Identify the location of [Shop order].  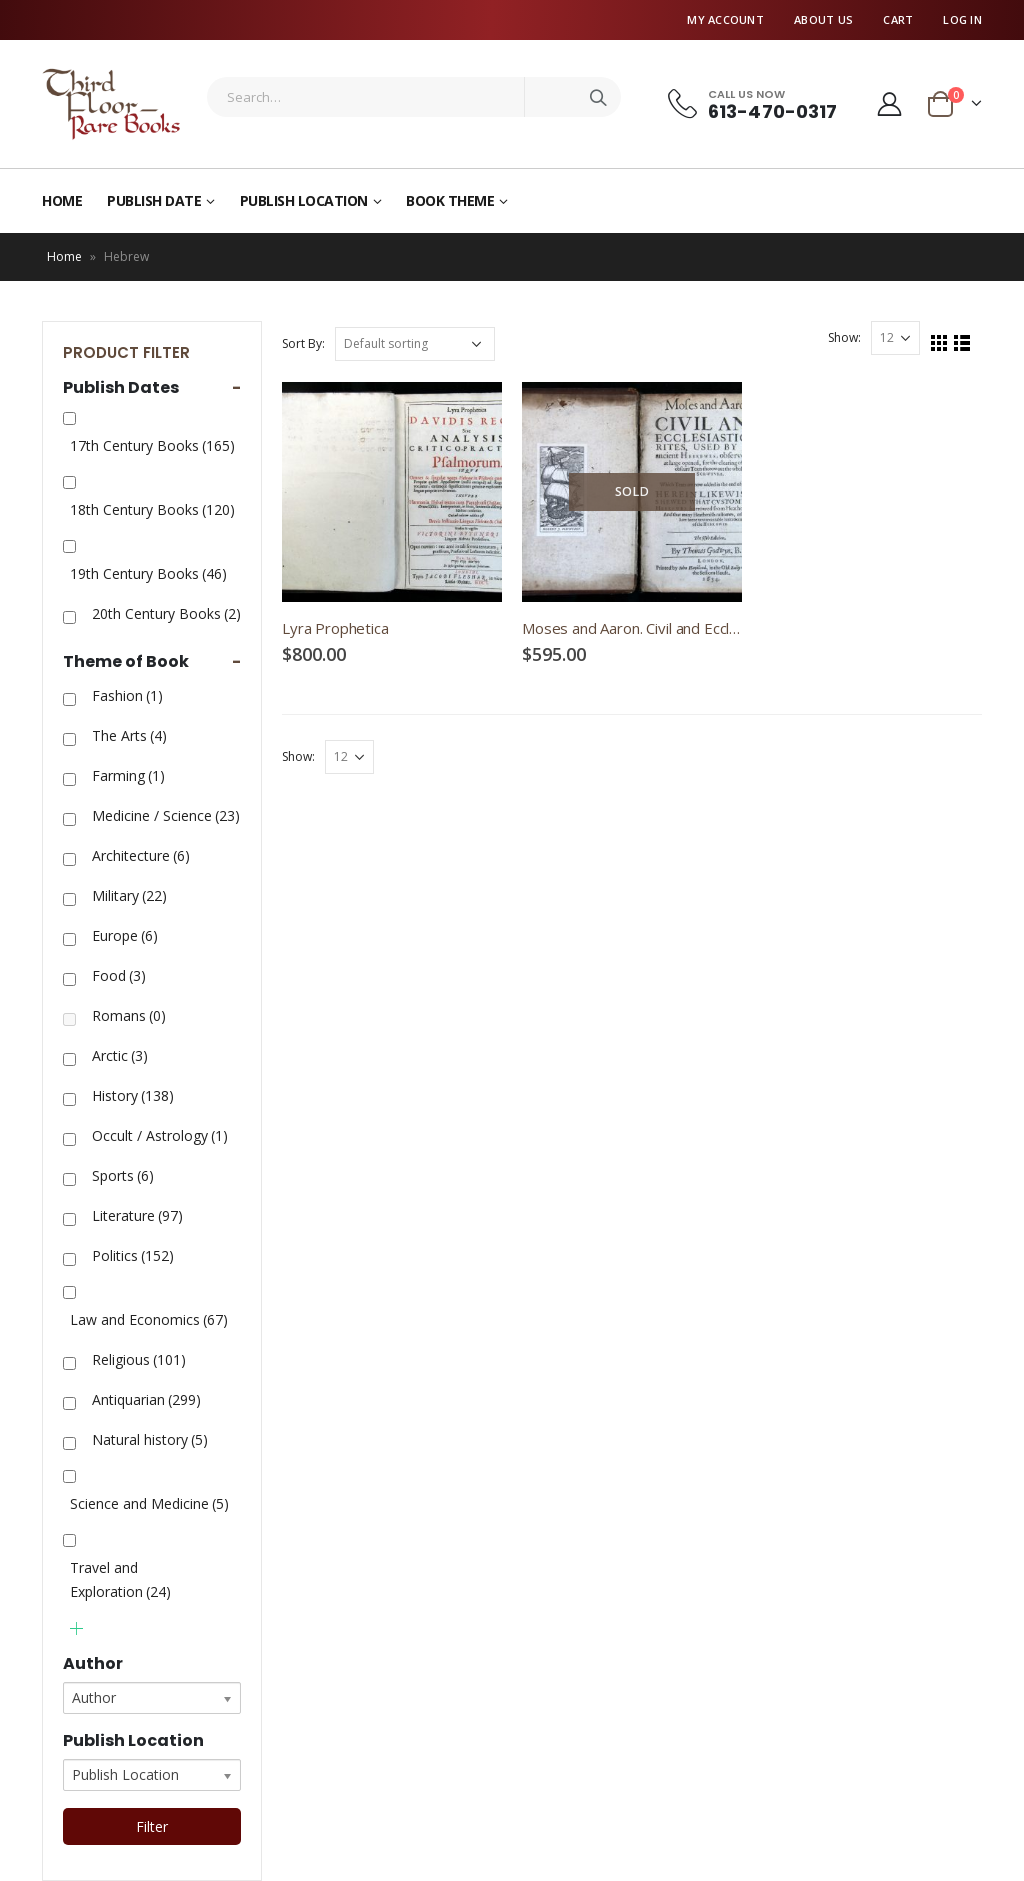
(415, 344).